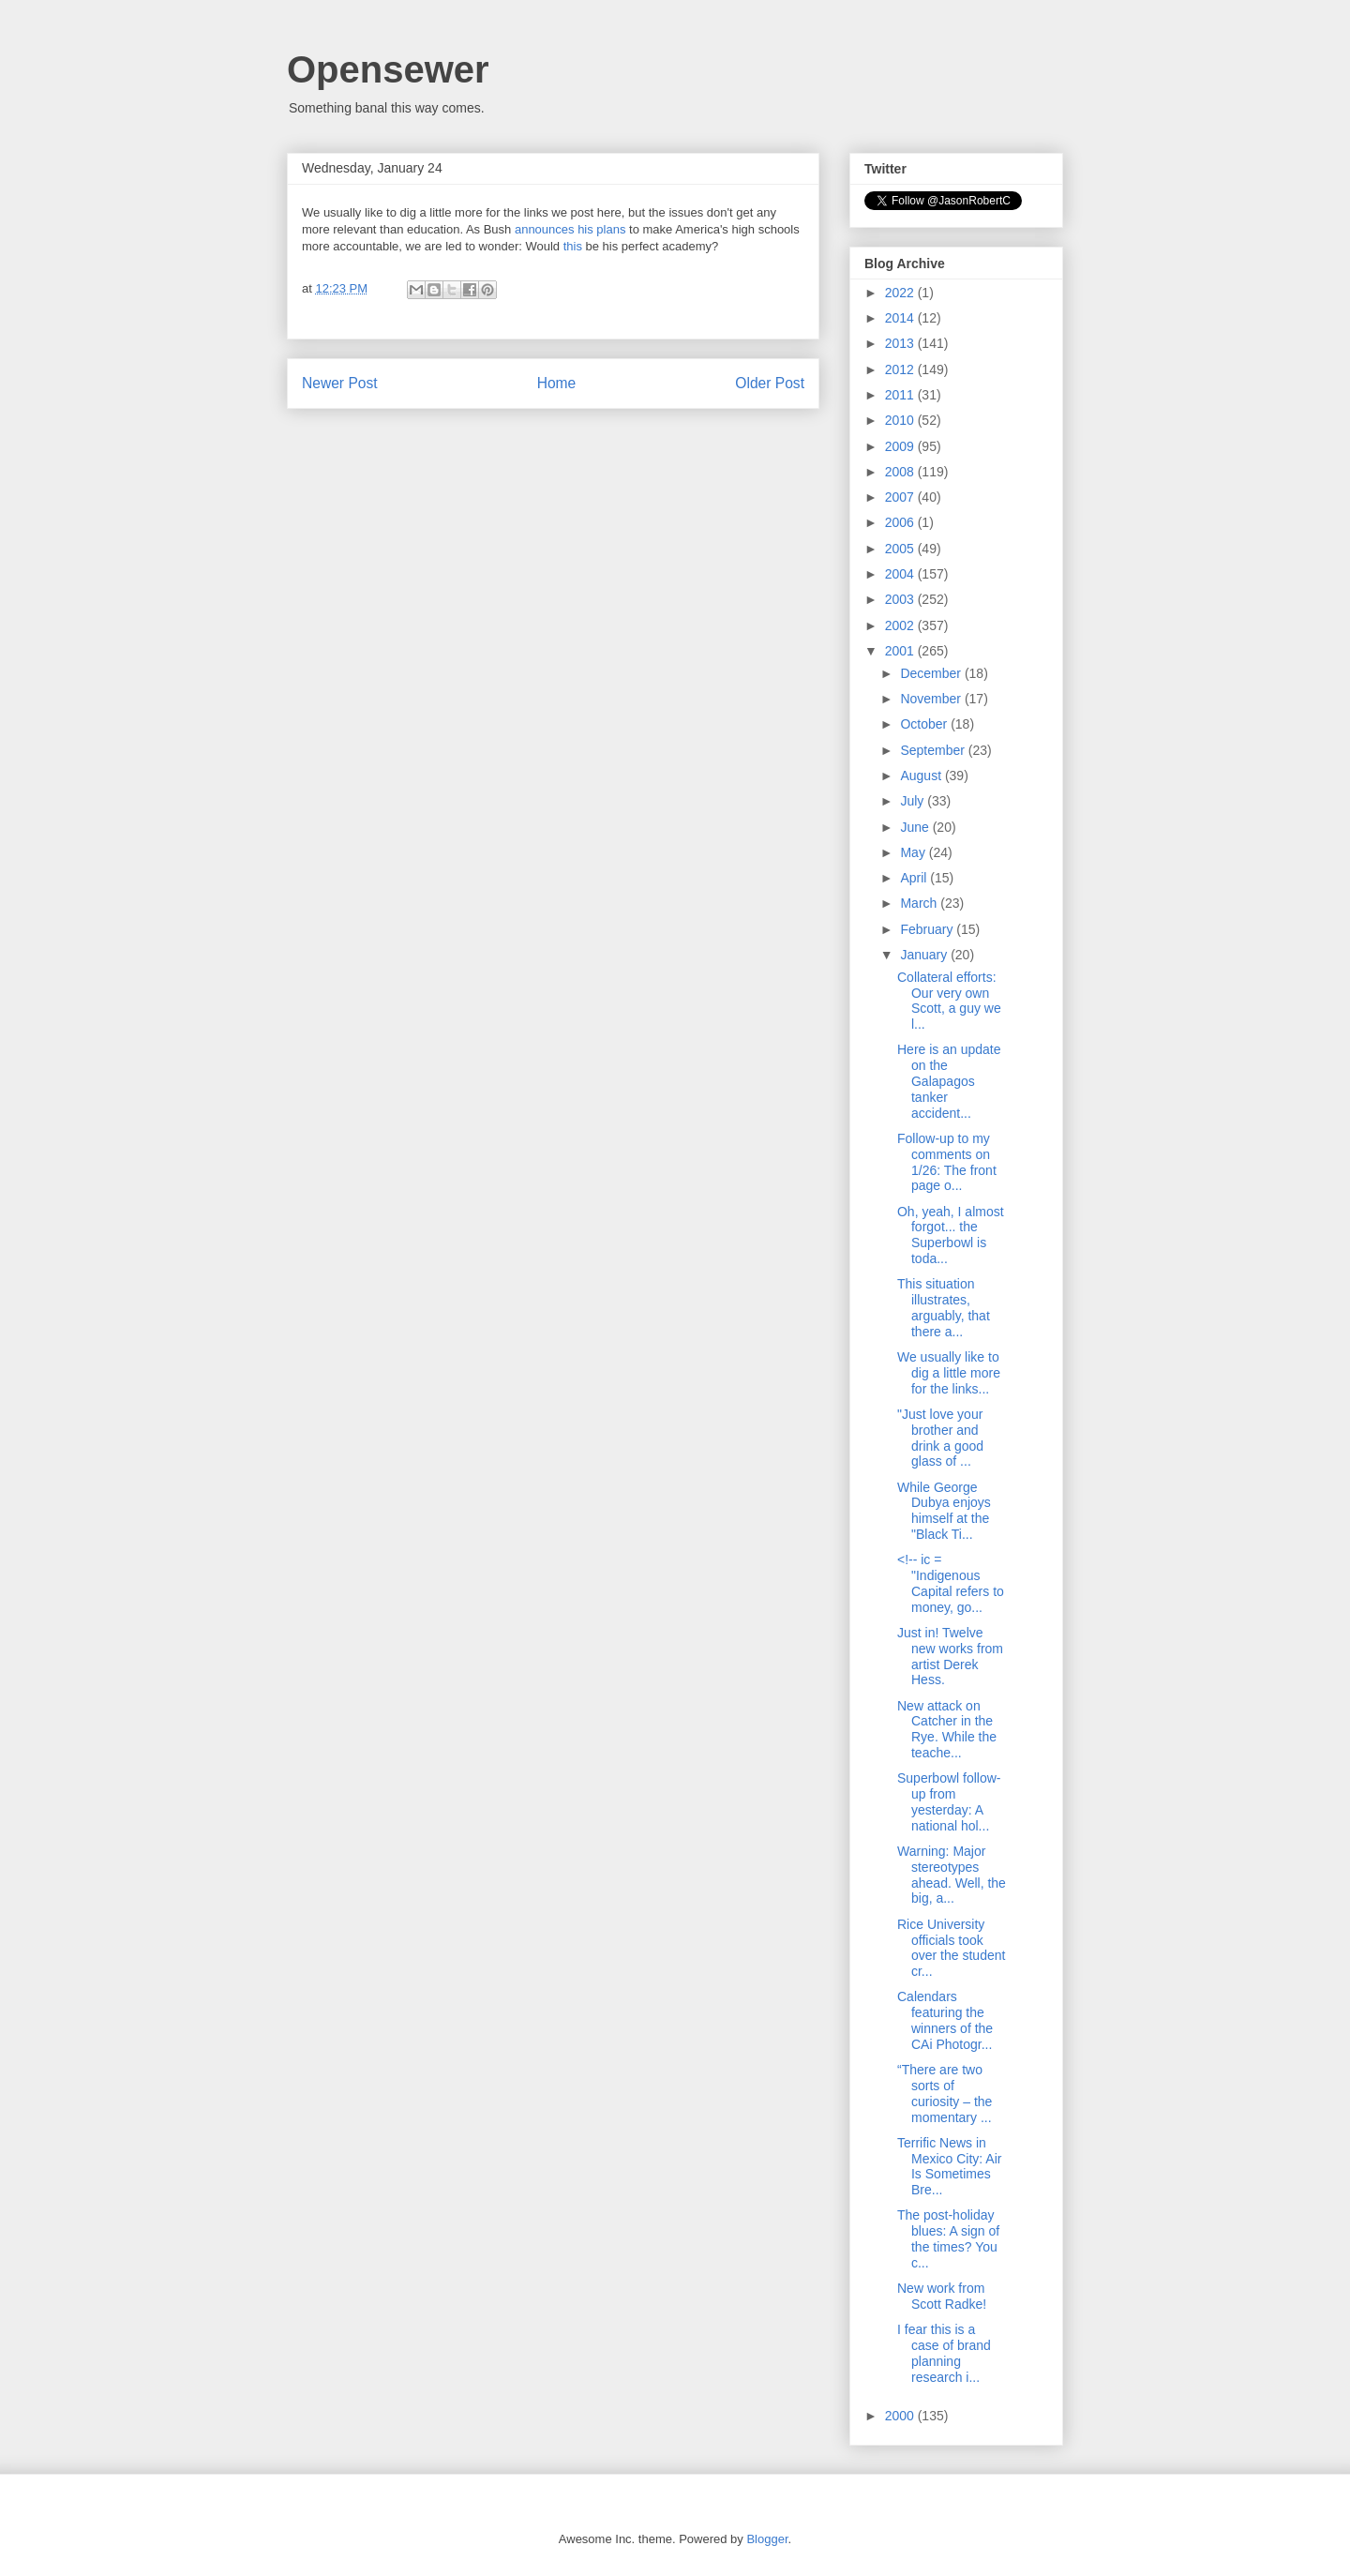 This screenshot has height=2576, width=1350. Describe the element at coordinates (925, 723) in the screenshot. I see `October` at that location.